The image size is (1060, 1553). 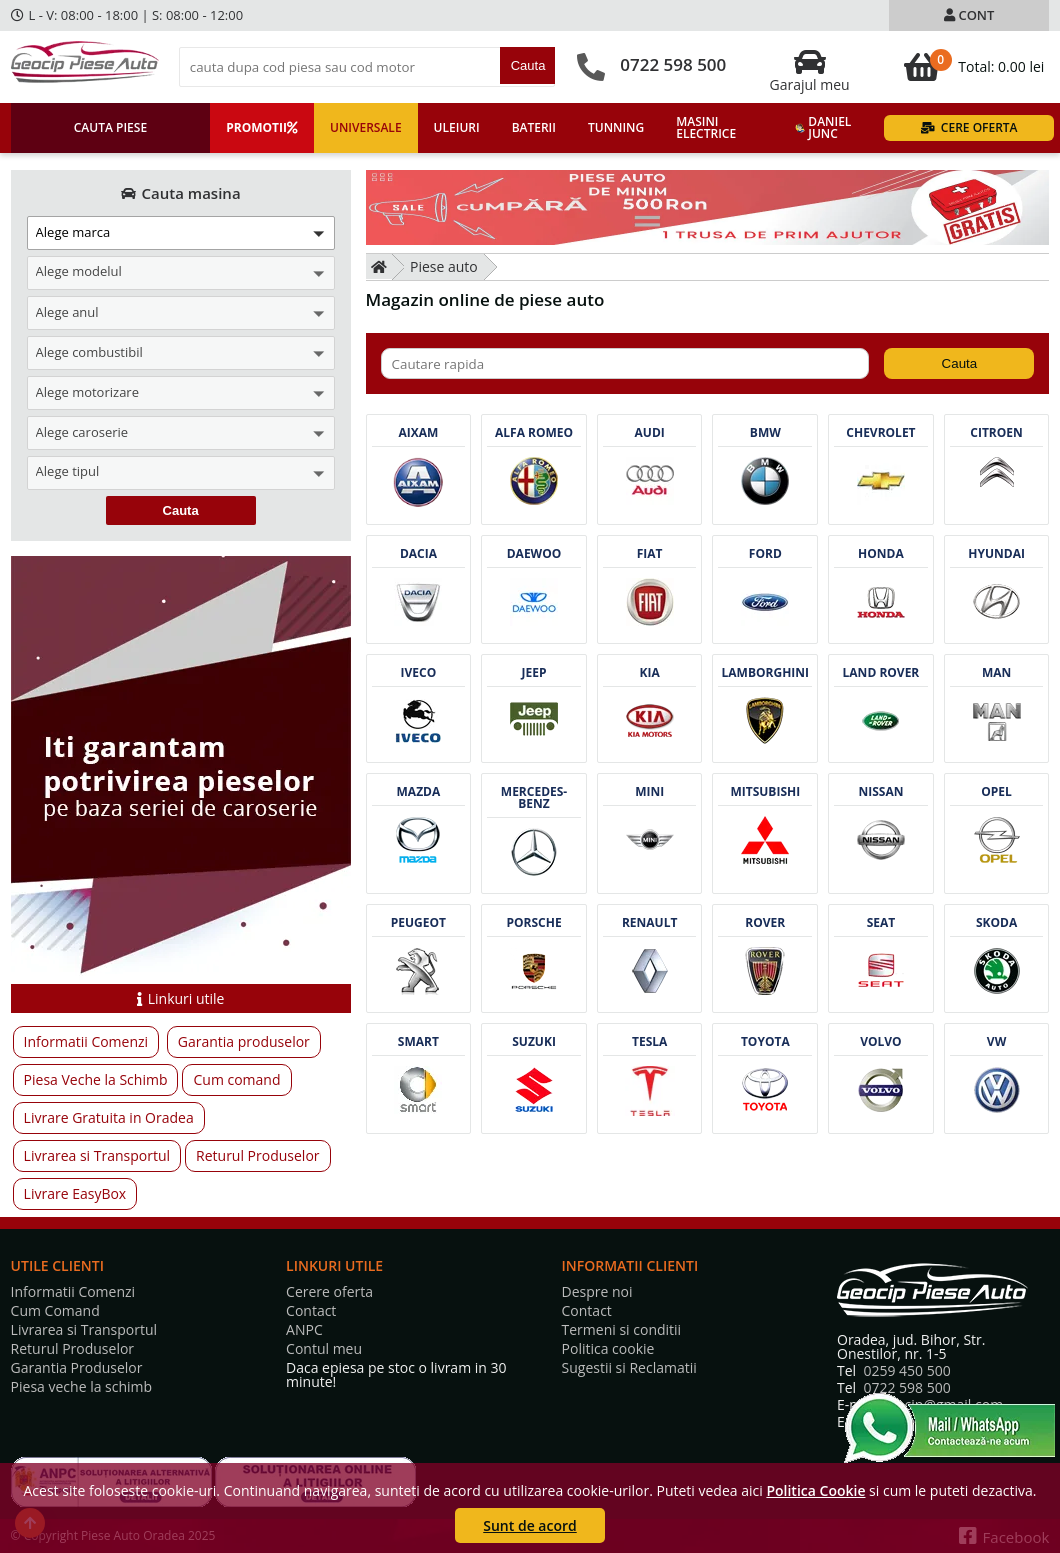 I want to click on Dacia, so click(x=418, y=554).